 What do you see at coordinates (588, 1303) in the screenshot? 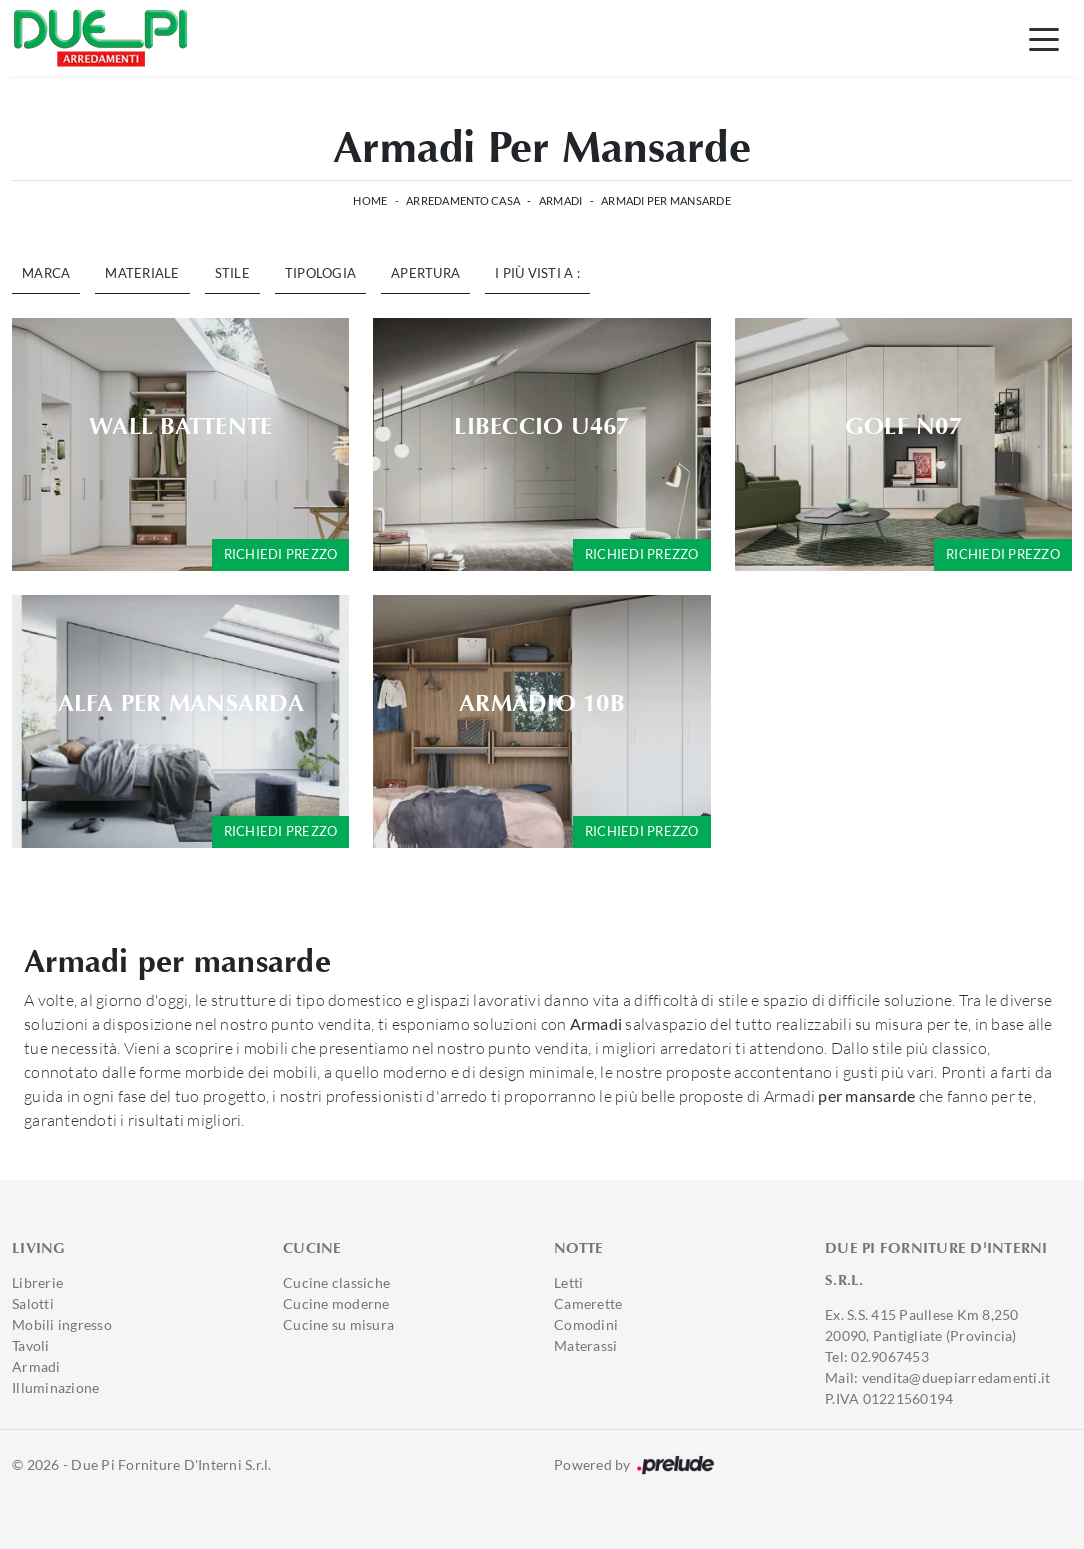
I see `Camerette` at bounding box center [588, 1303].